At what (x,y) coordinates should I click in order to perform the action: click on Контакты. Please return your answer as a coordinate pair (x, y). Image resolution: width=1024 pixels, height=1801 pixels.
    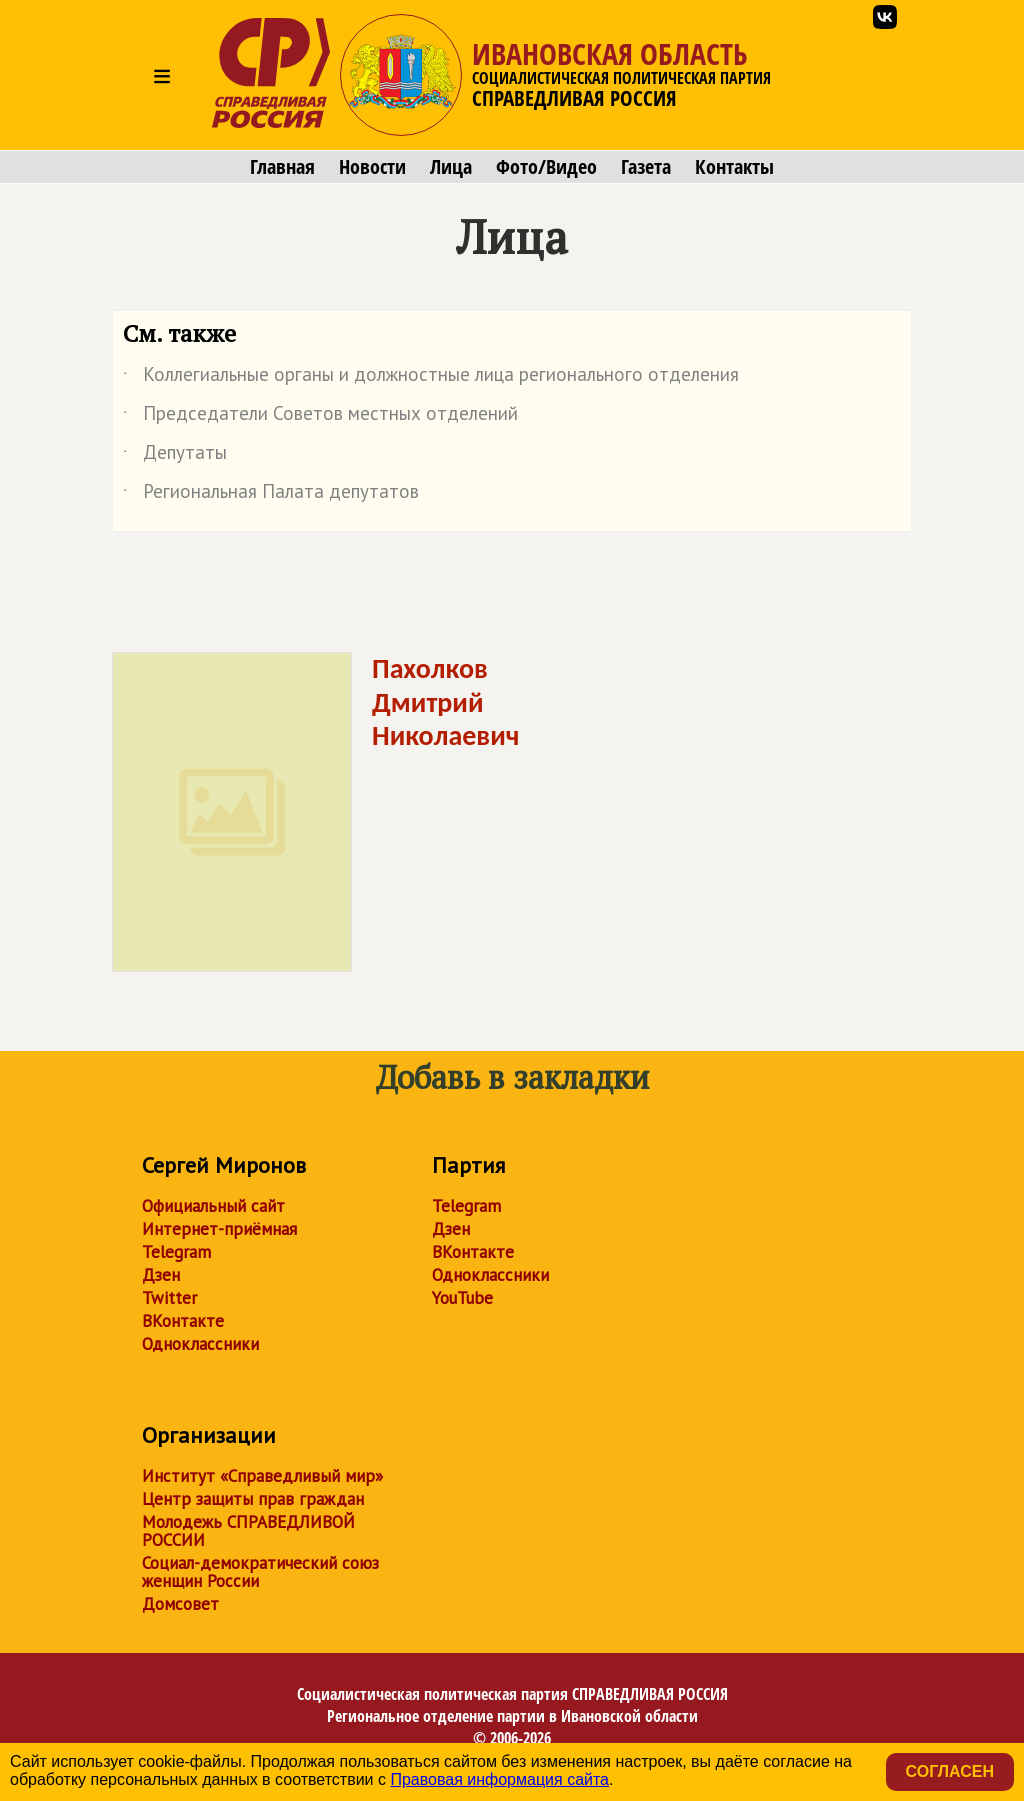
    Looking at the image, I should click on (734, 167).